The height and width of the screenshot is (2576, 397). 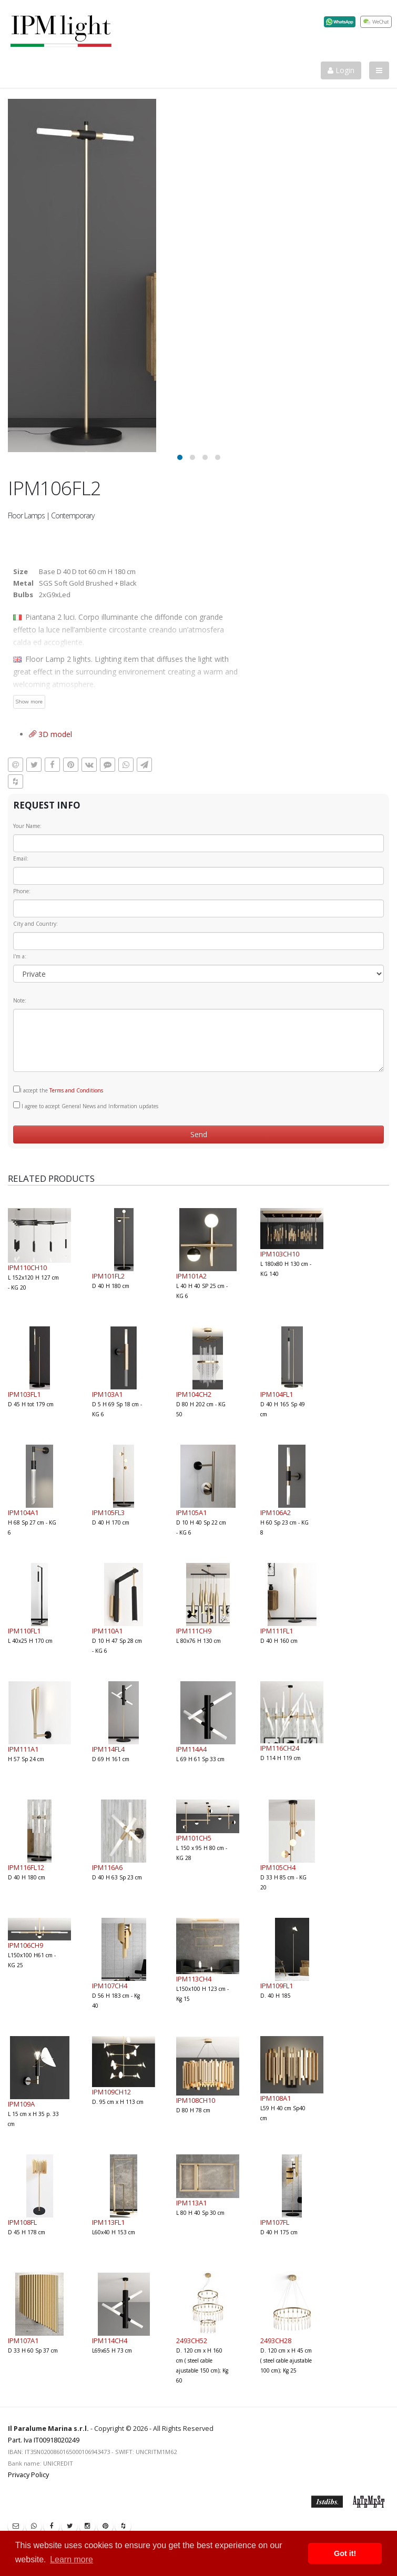 What do you see at coordinates (107, 1867) in the screenshot?
I see `IPM116A6` at bounding box center [107, 1867].